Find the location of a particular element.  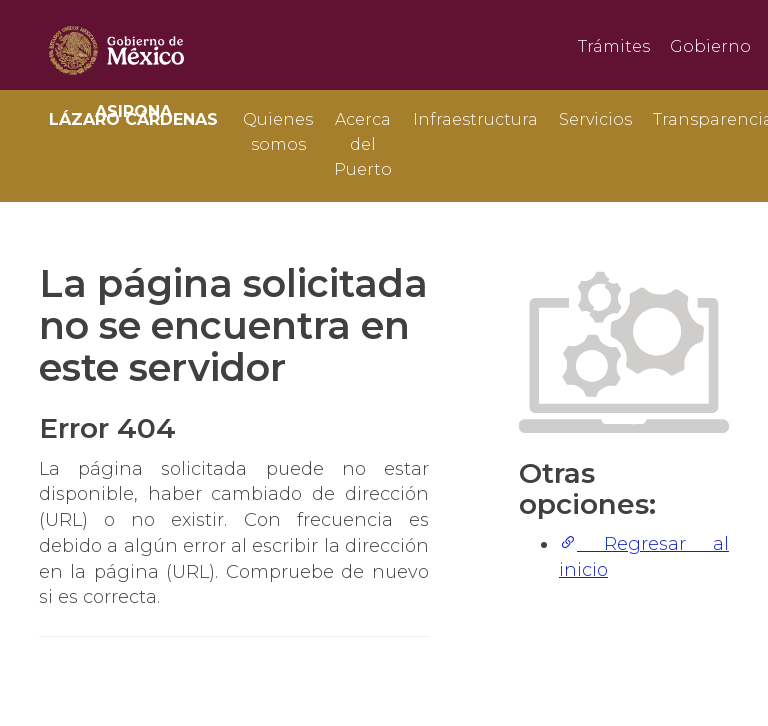

Gobierno is located at coordinates (710, 46).